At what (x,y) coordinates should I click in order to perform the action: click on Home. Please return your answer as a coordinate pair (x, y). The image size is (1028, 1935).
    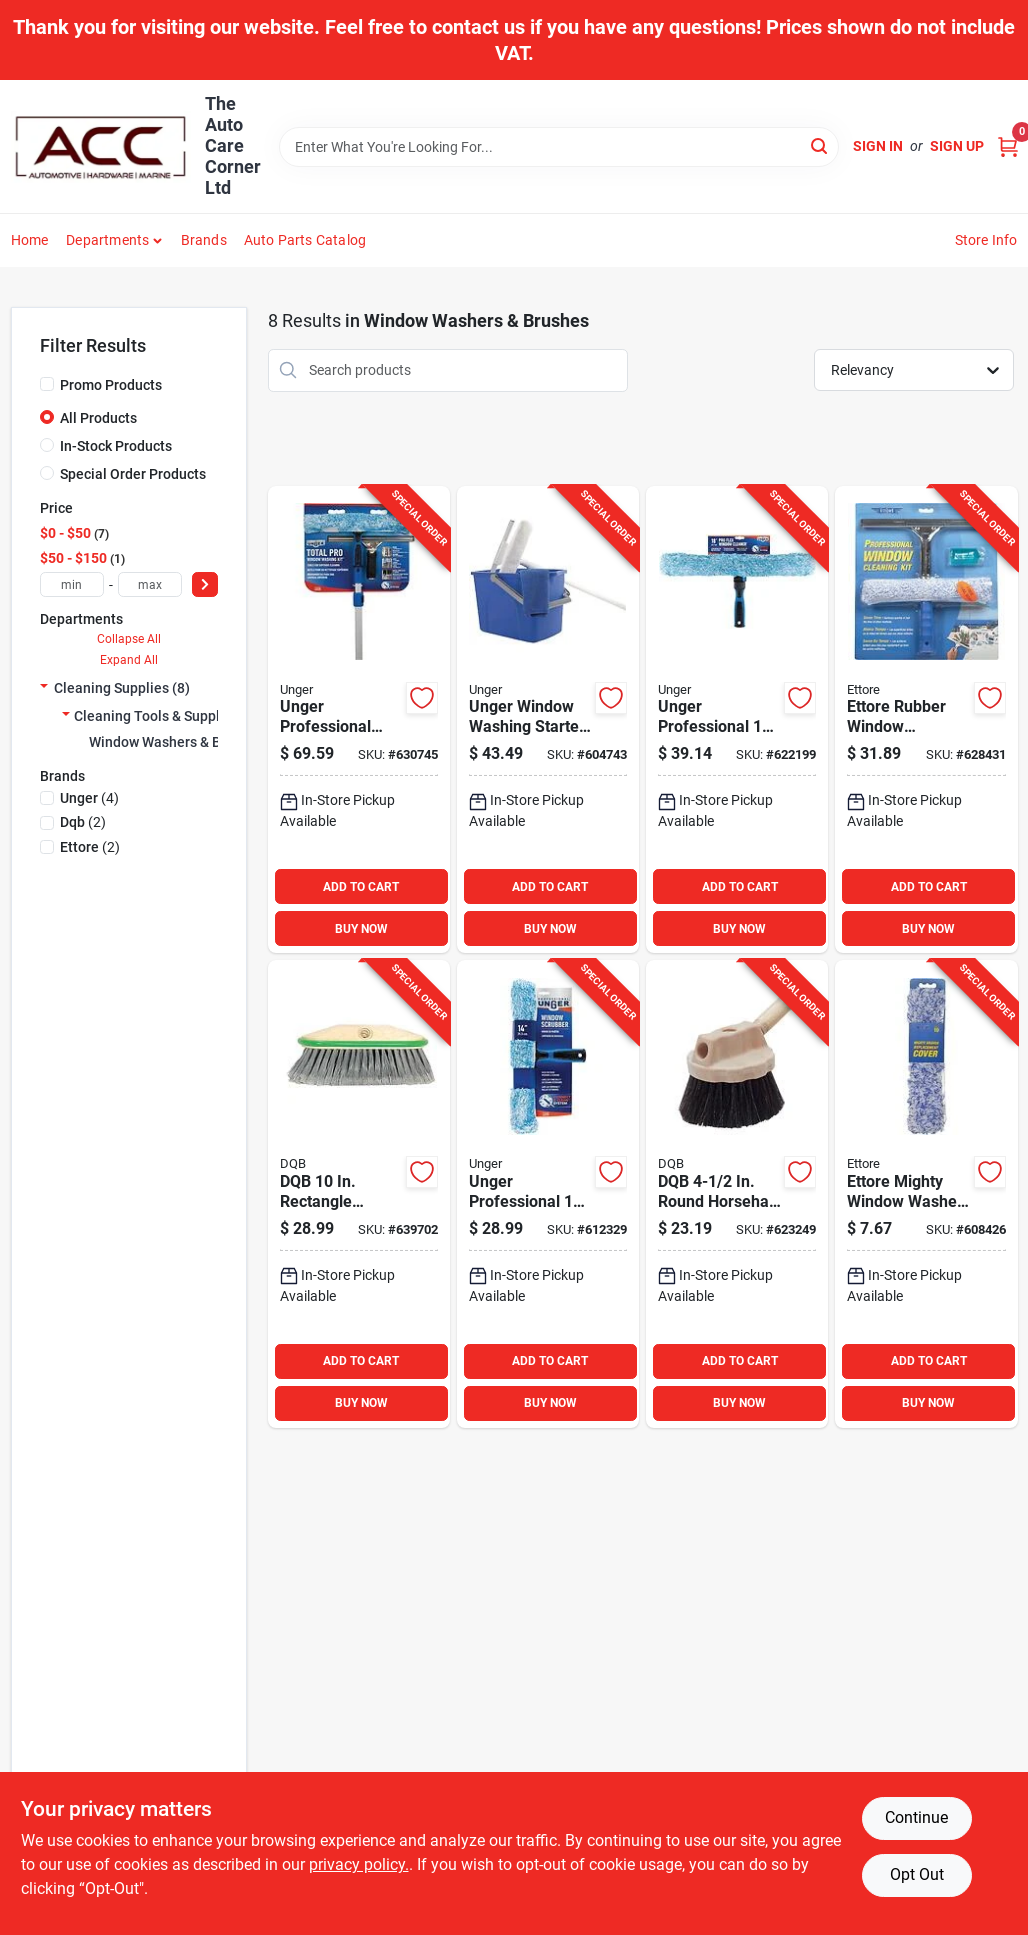
    Looking at the image, I should click on (30, 240).